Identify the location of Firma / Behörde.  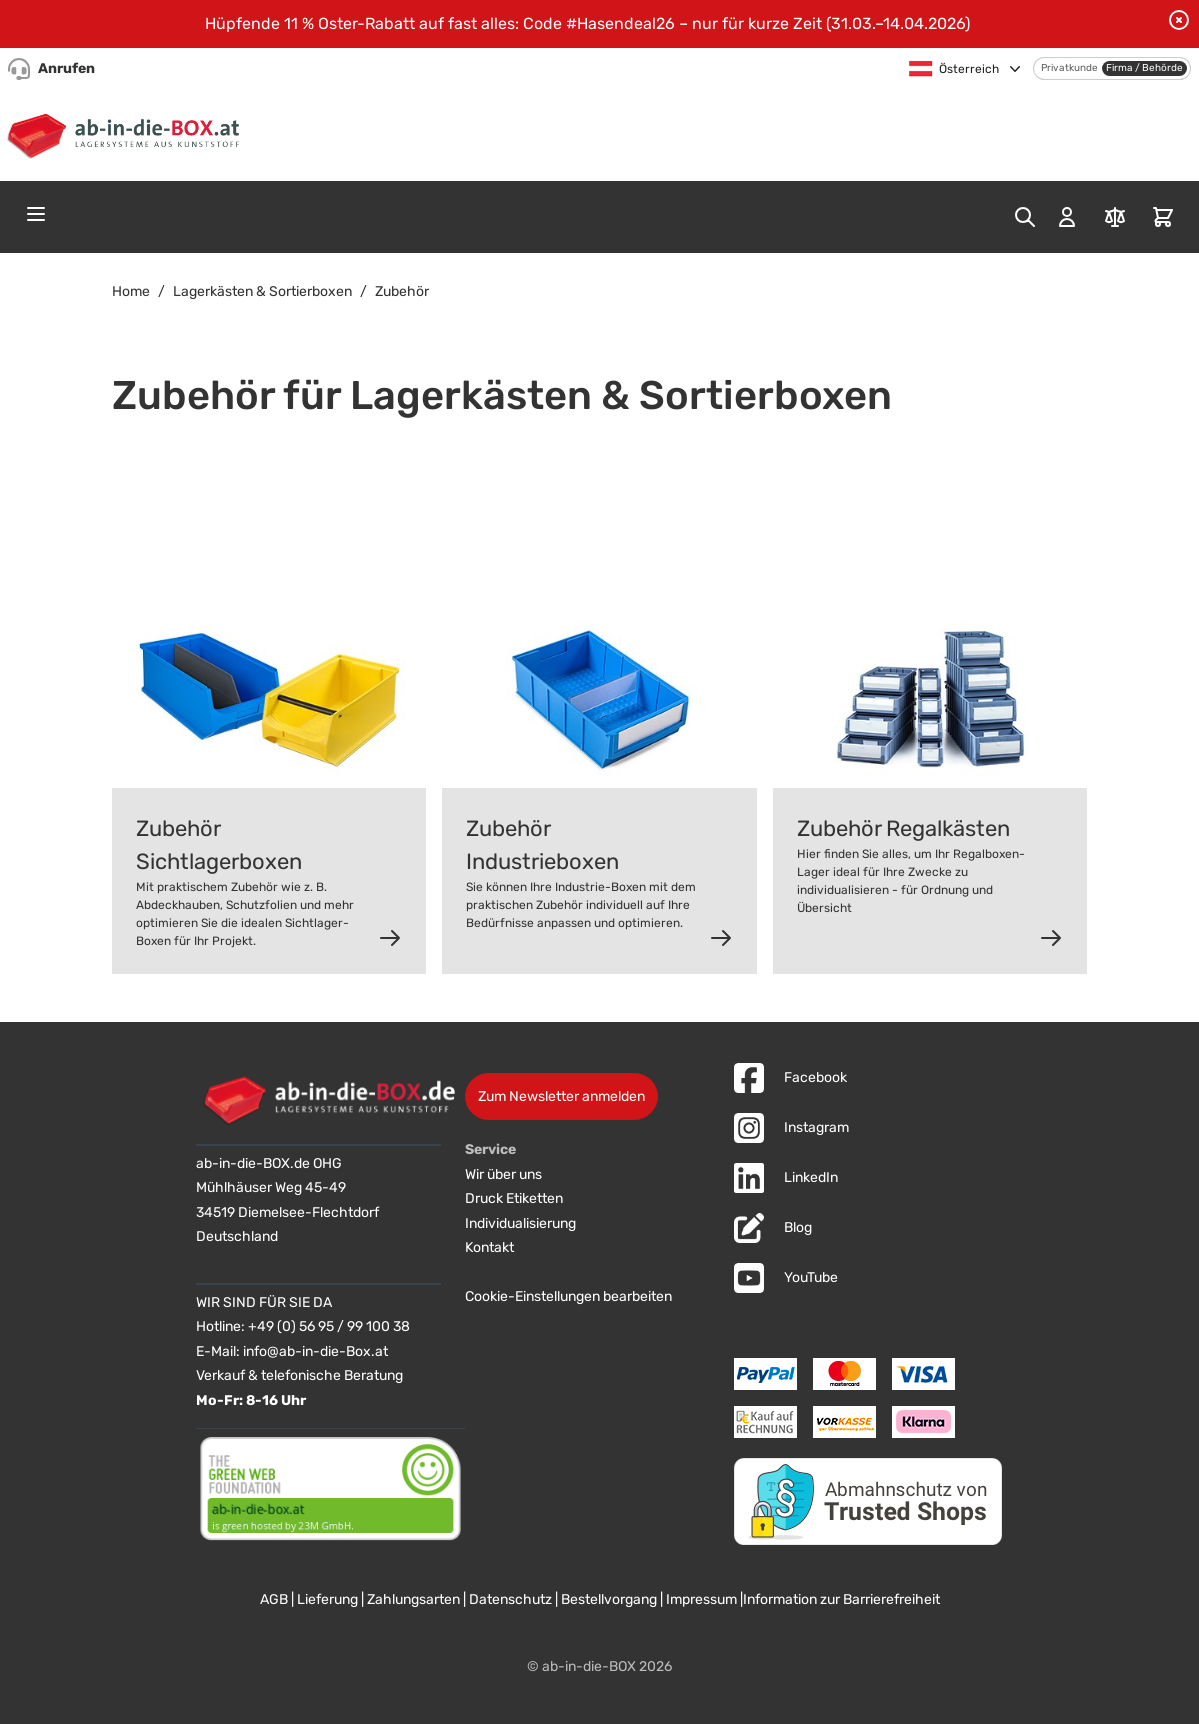
(1144, 68).